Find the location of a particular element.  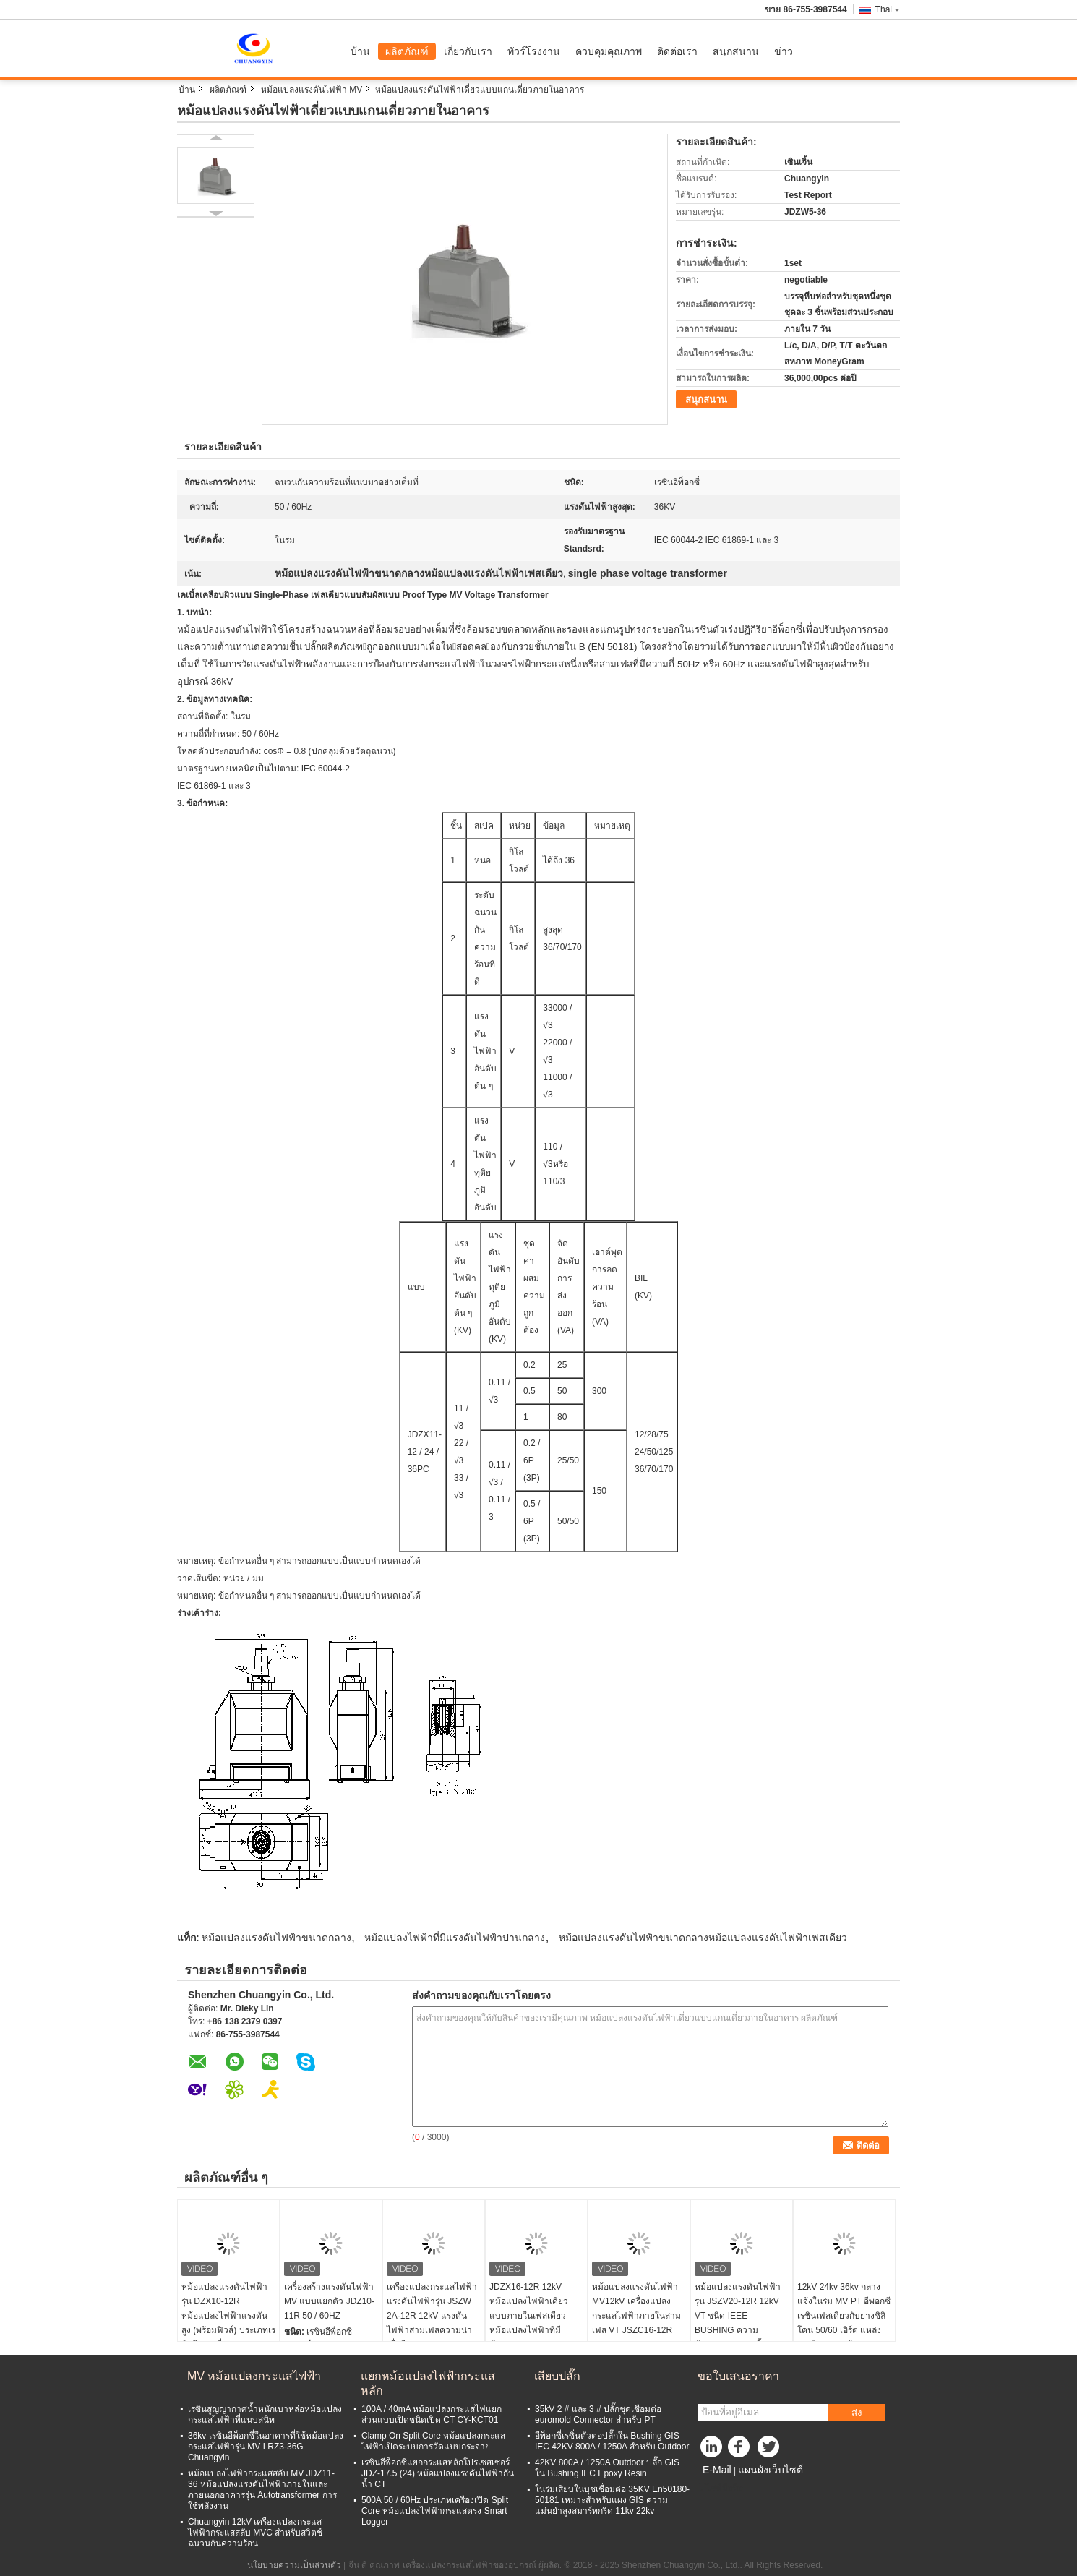

เรซินสูญญากาศน้ำหนักเบาหล่อหม้อแปลงกระแสไฟฟ้าที่แนบสนิท is located at coordinates (265, 2414).